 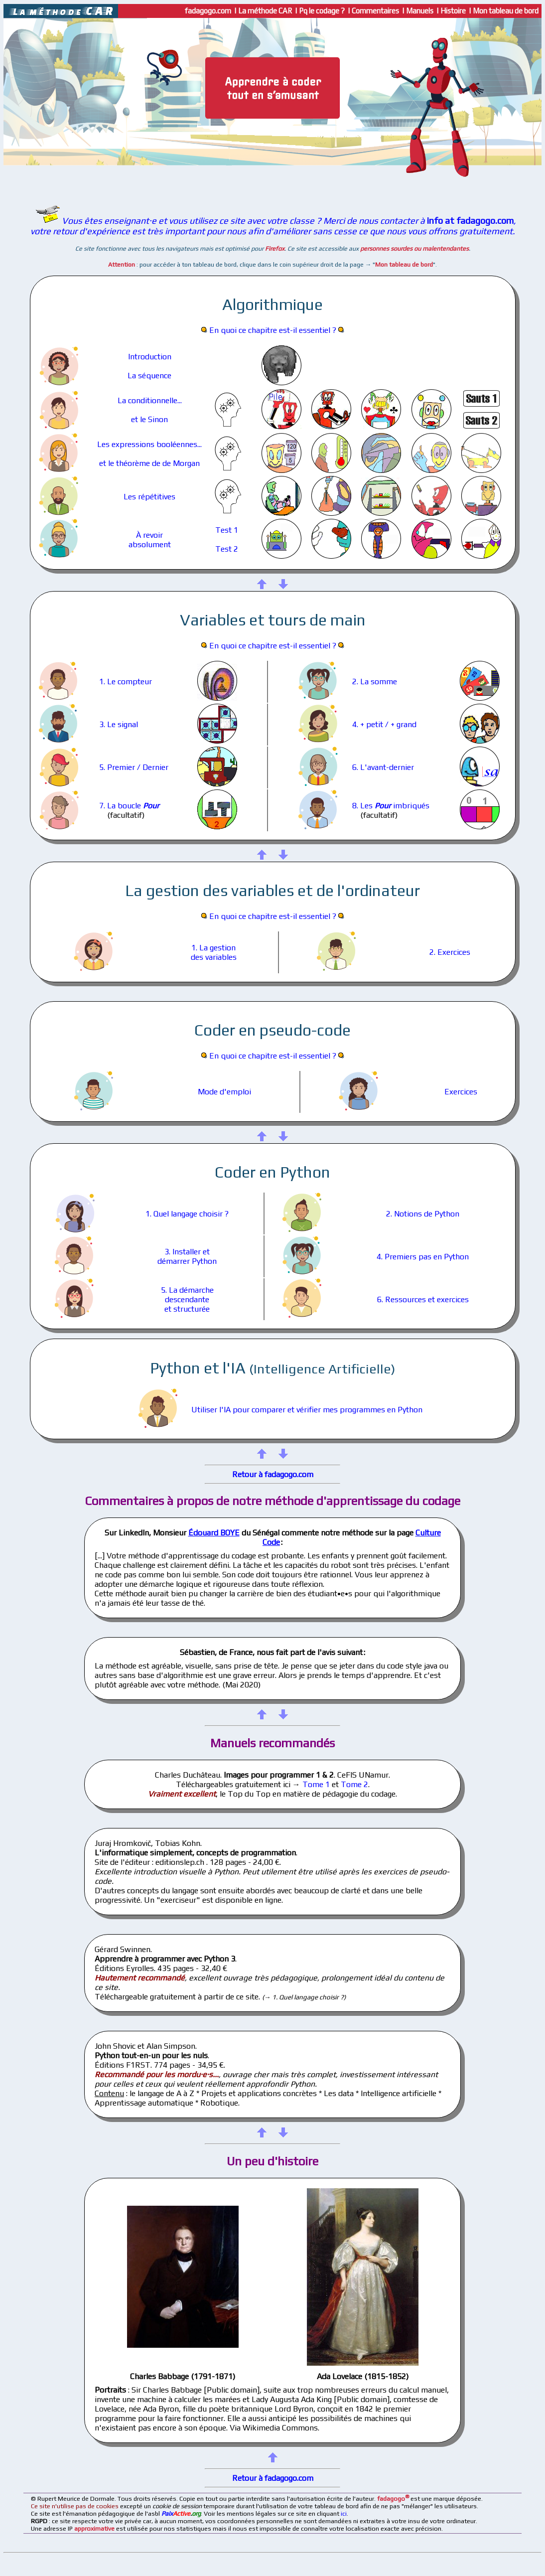 What do you see at coordinates (376, 10) in the screenshot?
I see `Commentaires` at bounding box center [376, 10].